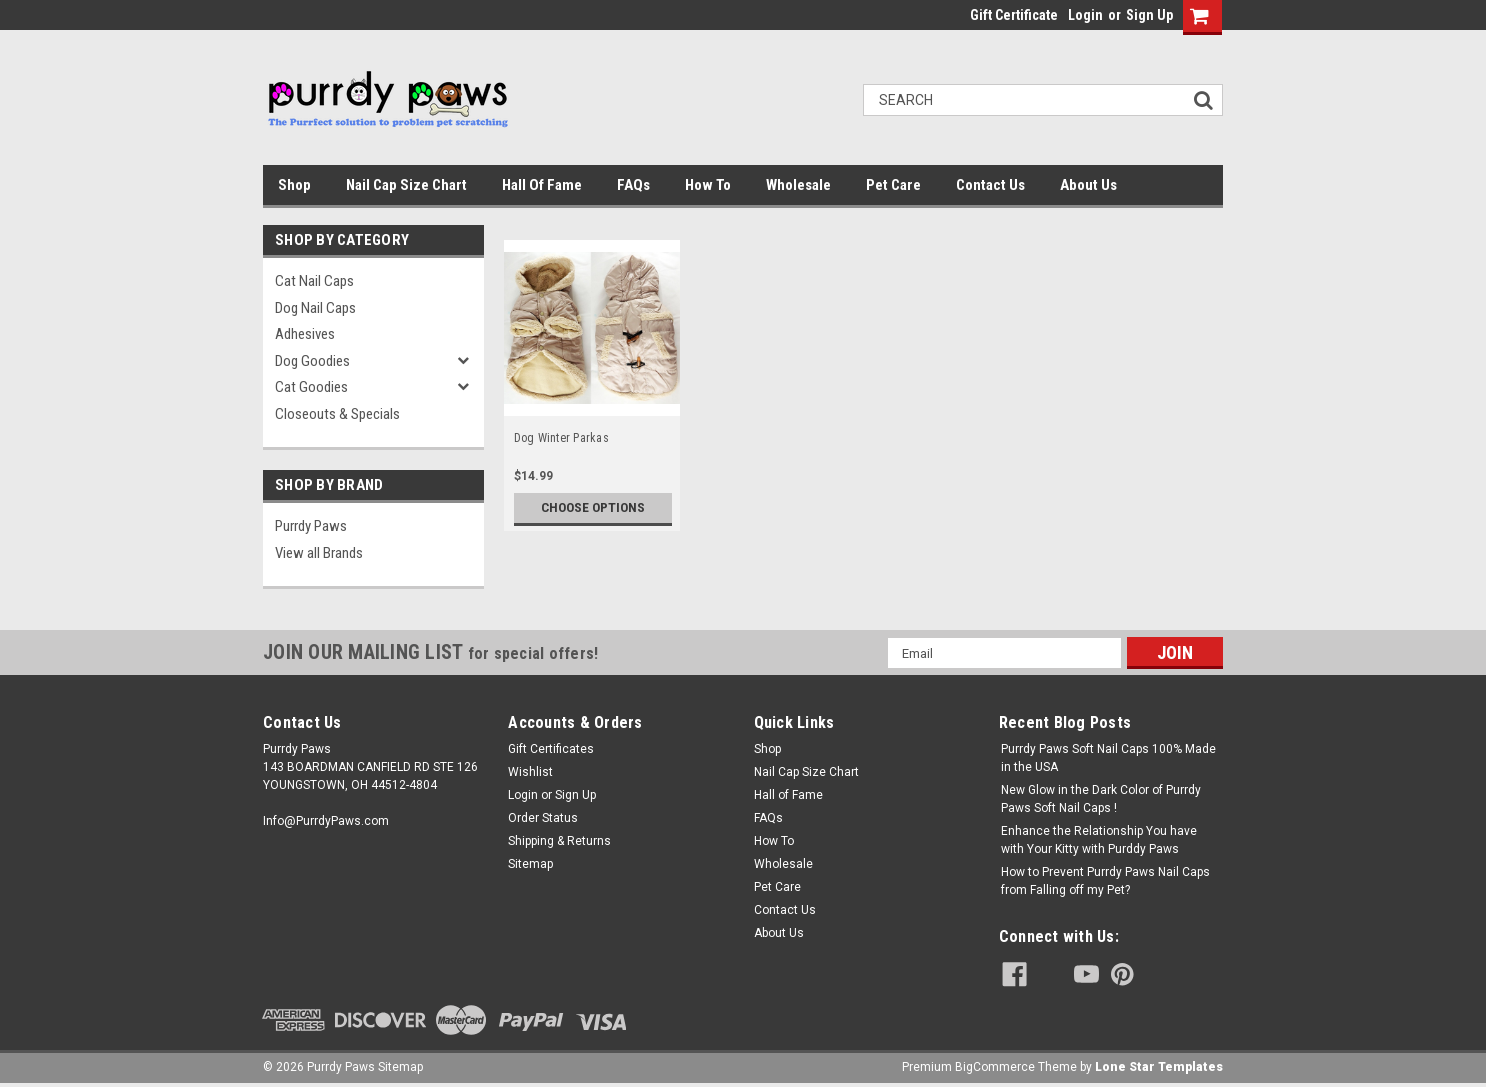  What do you see at coordinates (314, 281) in the screenshot?
I see `Cat Nail Caps` at bounding box center [314, 281].